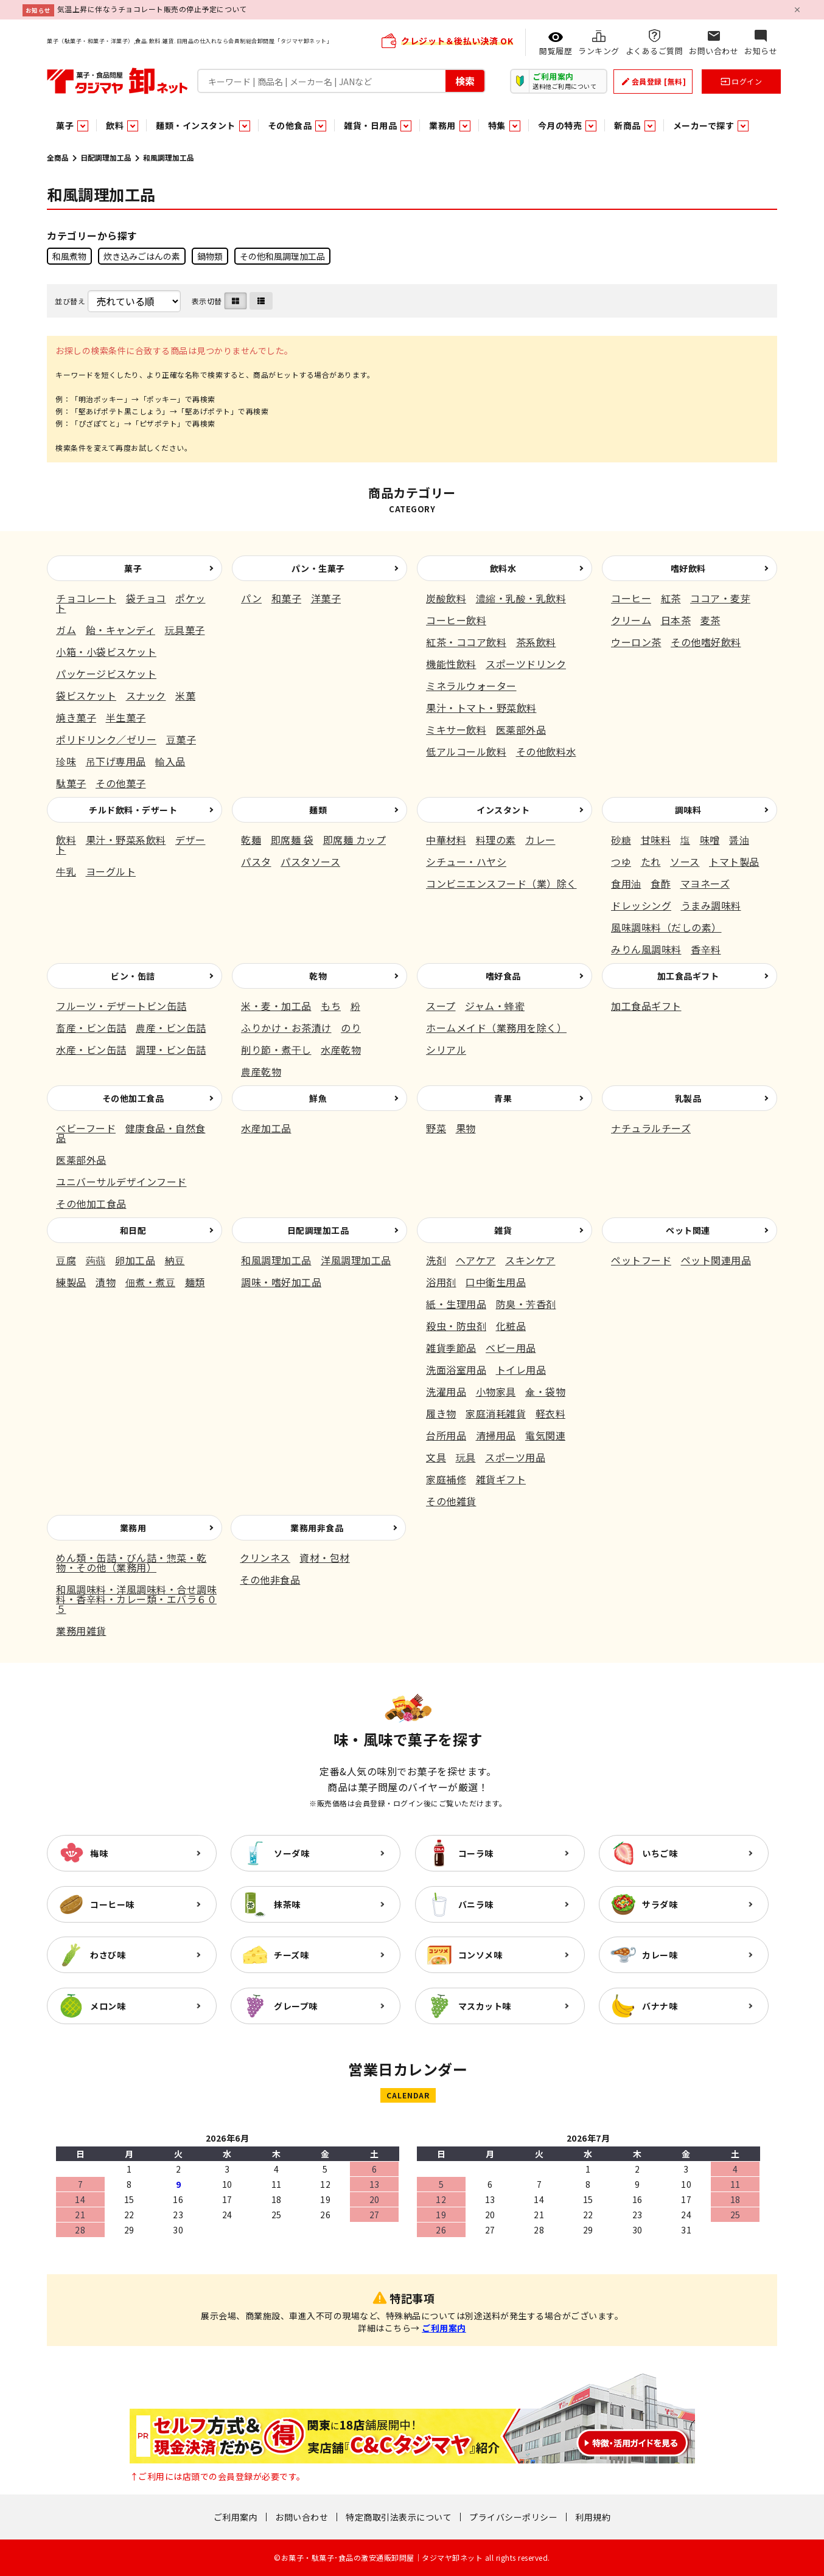  Describe the element at coordinates (316, 1528) in the screenshot. I see `業務用非食品` at that location.